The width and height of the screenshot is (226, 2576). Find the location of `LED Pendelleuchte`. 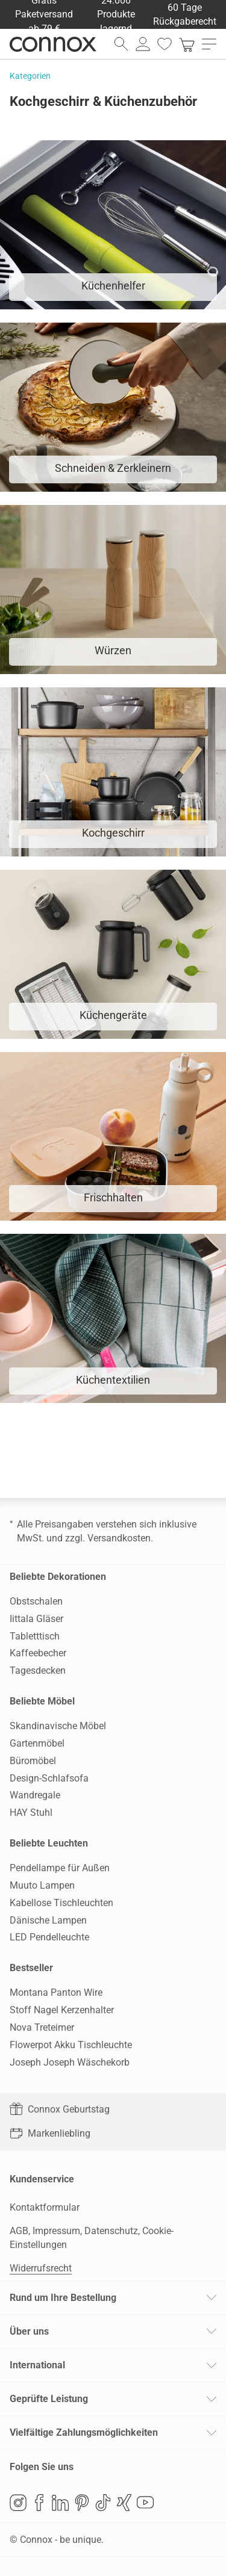

LED Pendelleuchte is located at coordinates (49, 1937).